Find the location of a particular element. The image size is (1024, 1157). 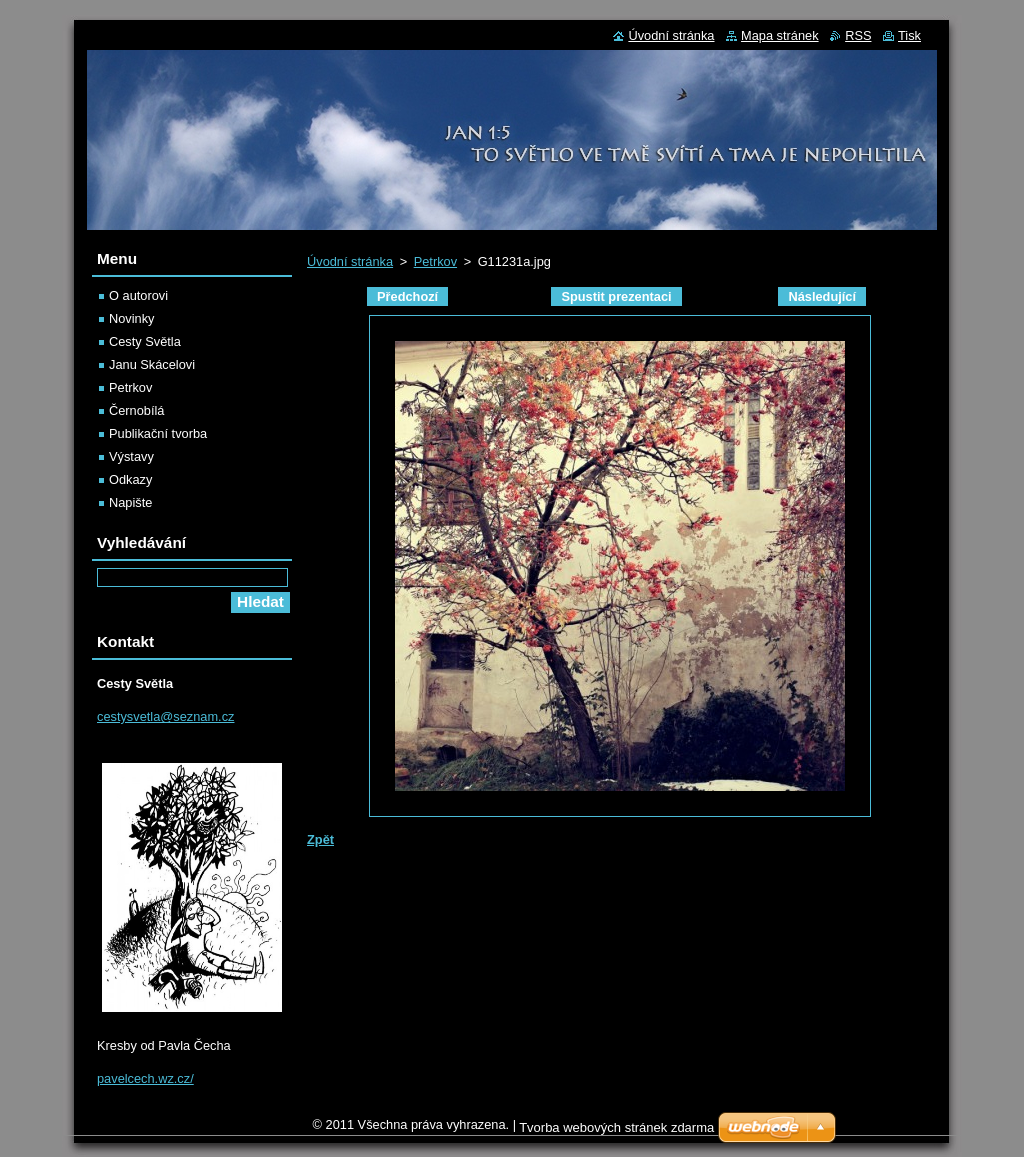

Spustit prezentaci is located at coordinates (616, 296).